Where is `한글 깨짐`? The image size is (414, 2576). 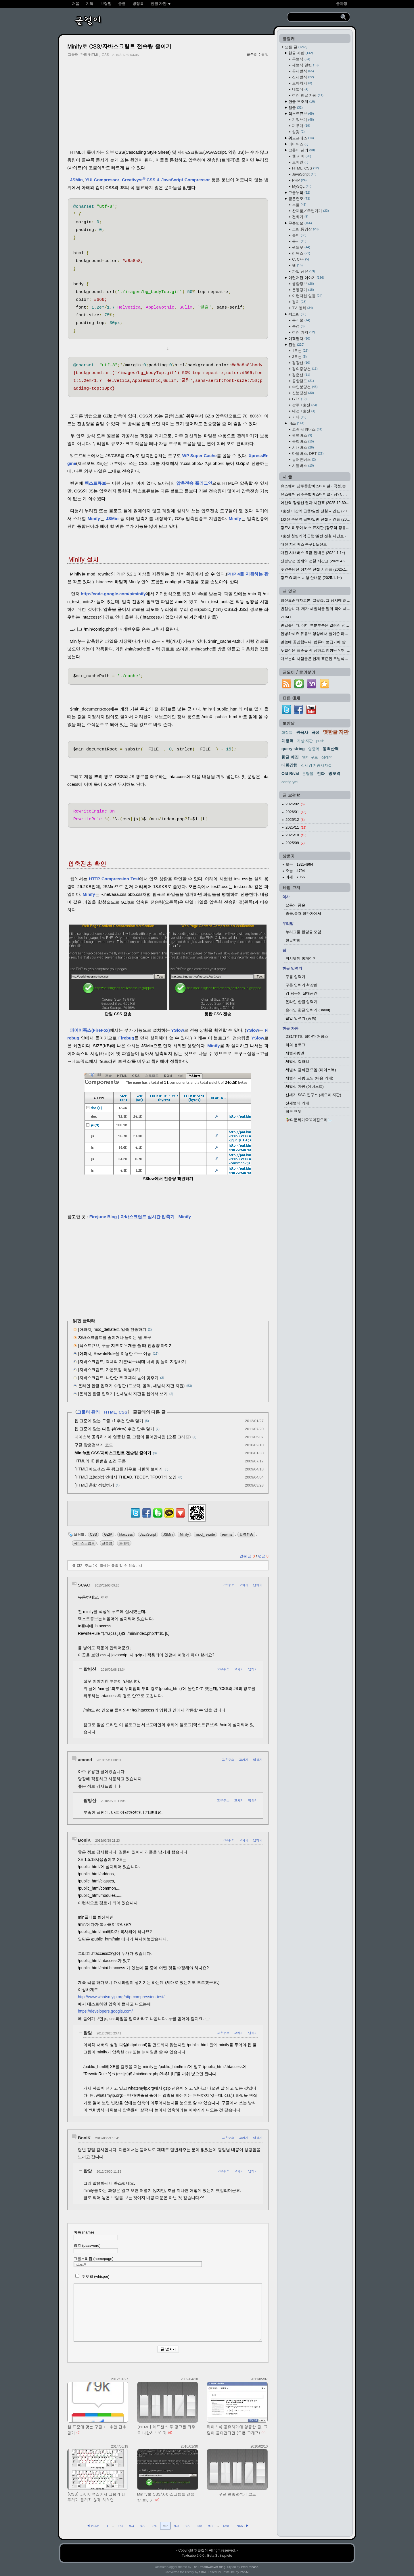
한글 깨짐 is located at coordinates (290, 757).